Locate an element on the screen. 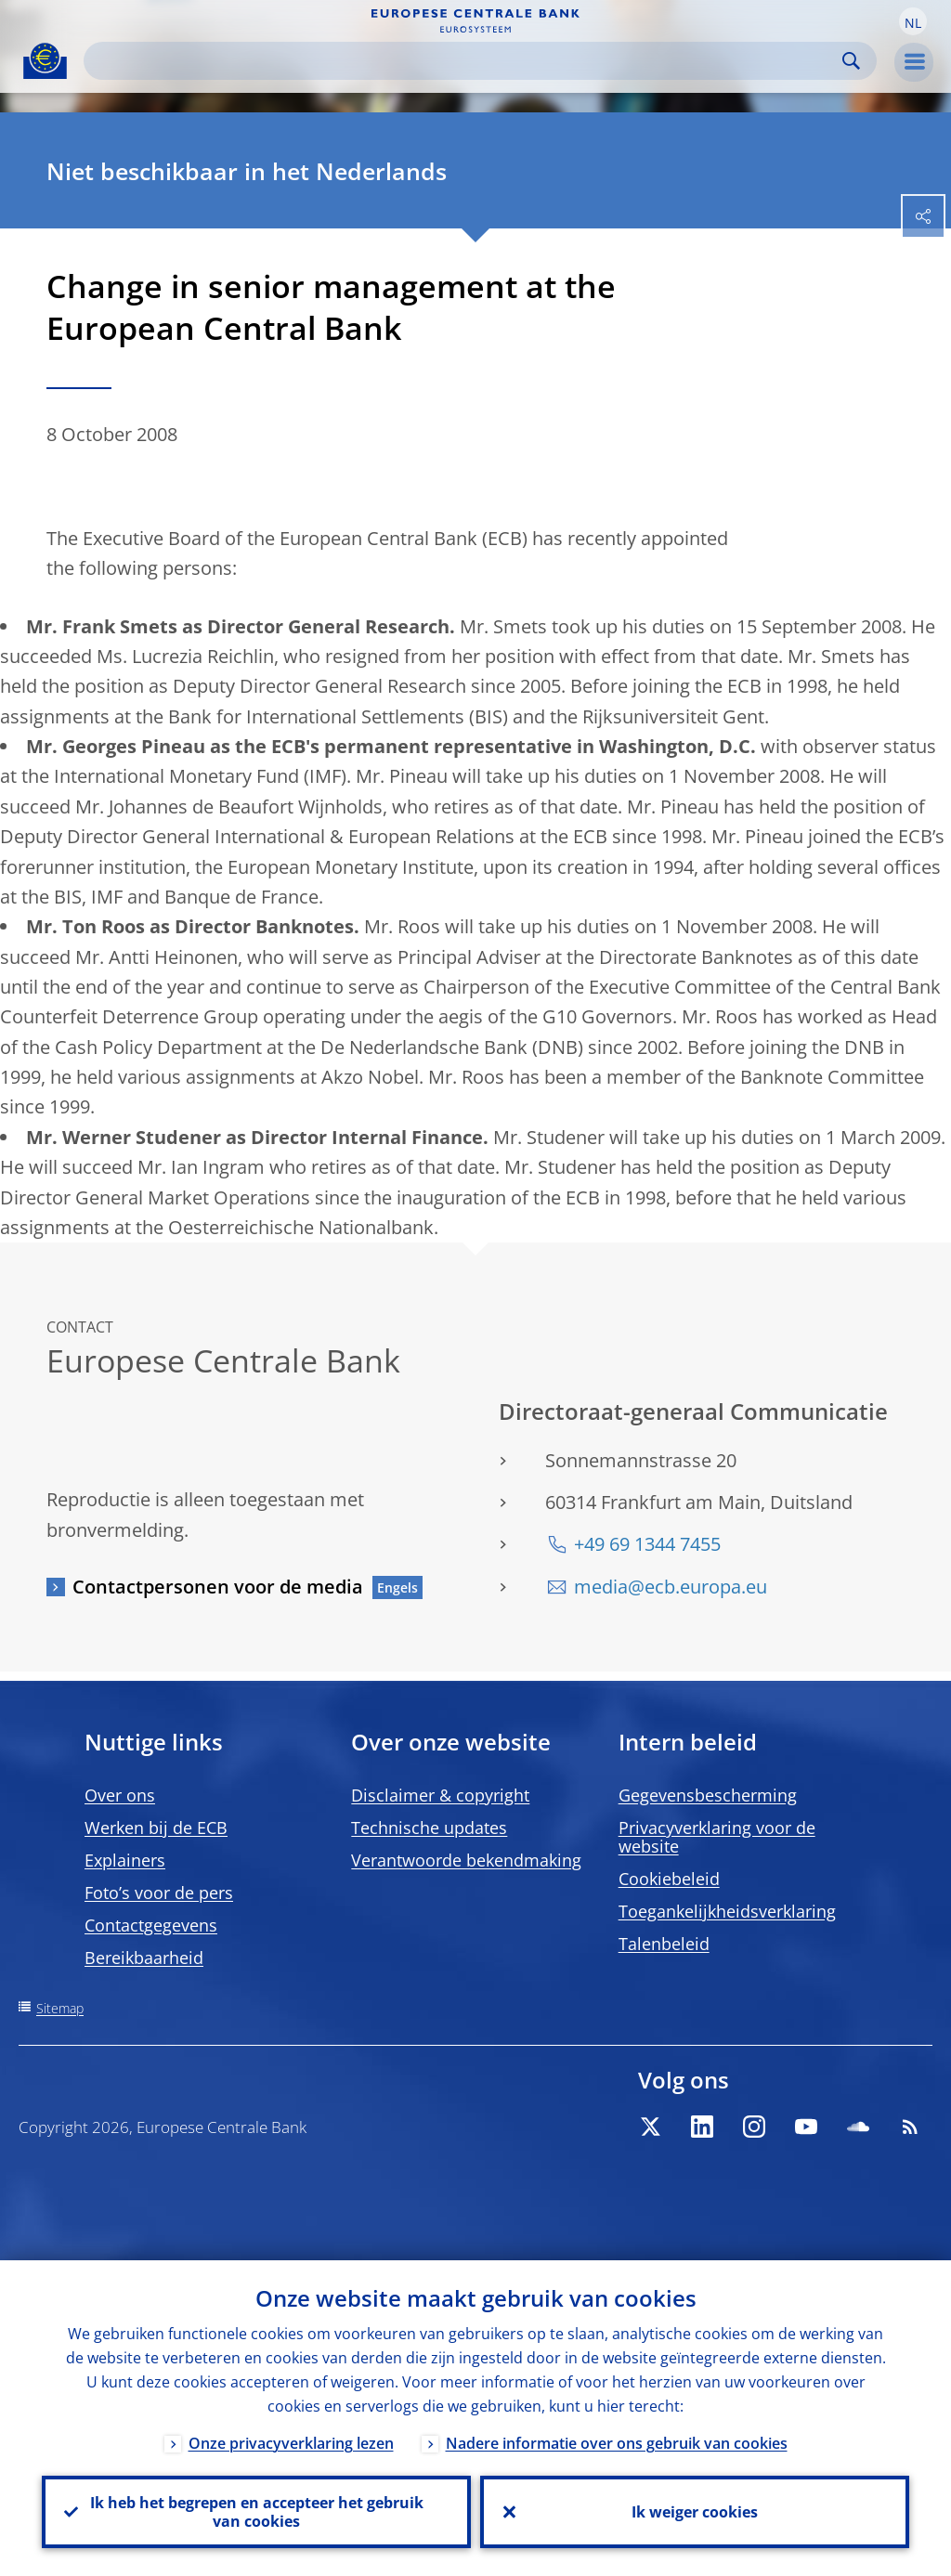 Image resolution: width=951 pixels, height=2576 pixels. Ik weiger cookies is located at coordinates (695, 2512).